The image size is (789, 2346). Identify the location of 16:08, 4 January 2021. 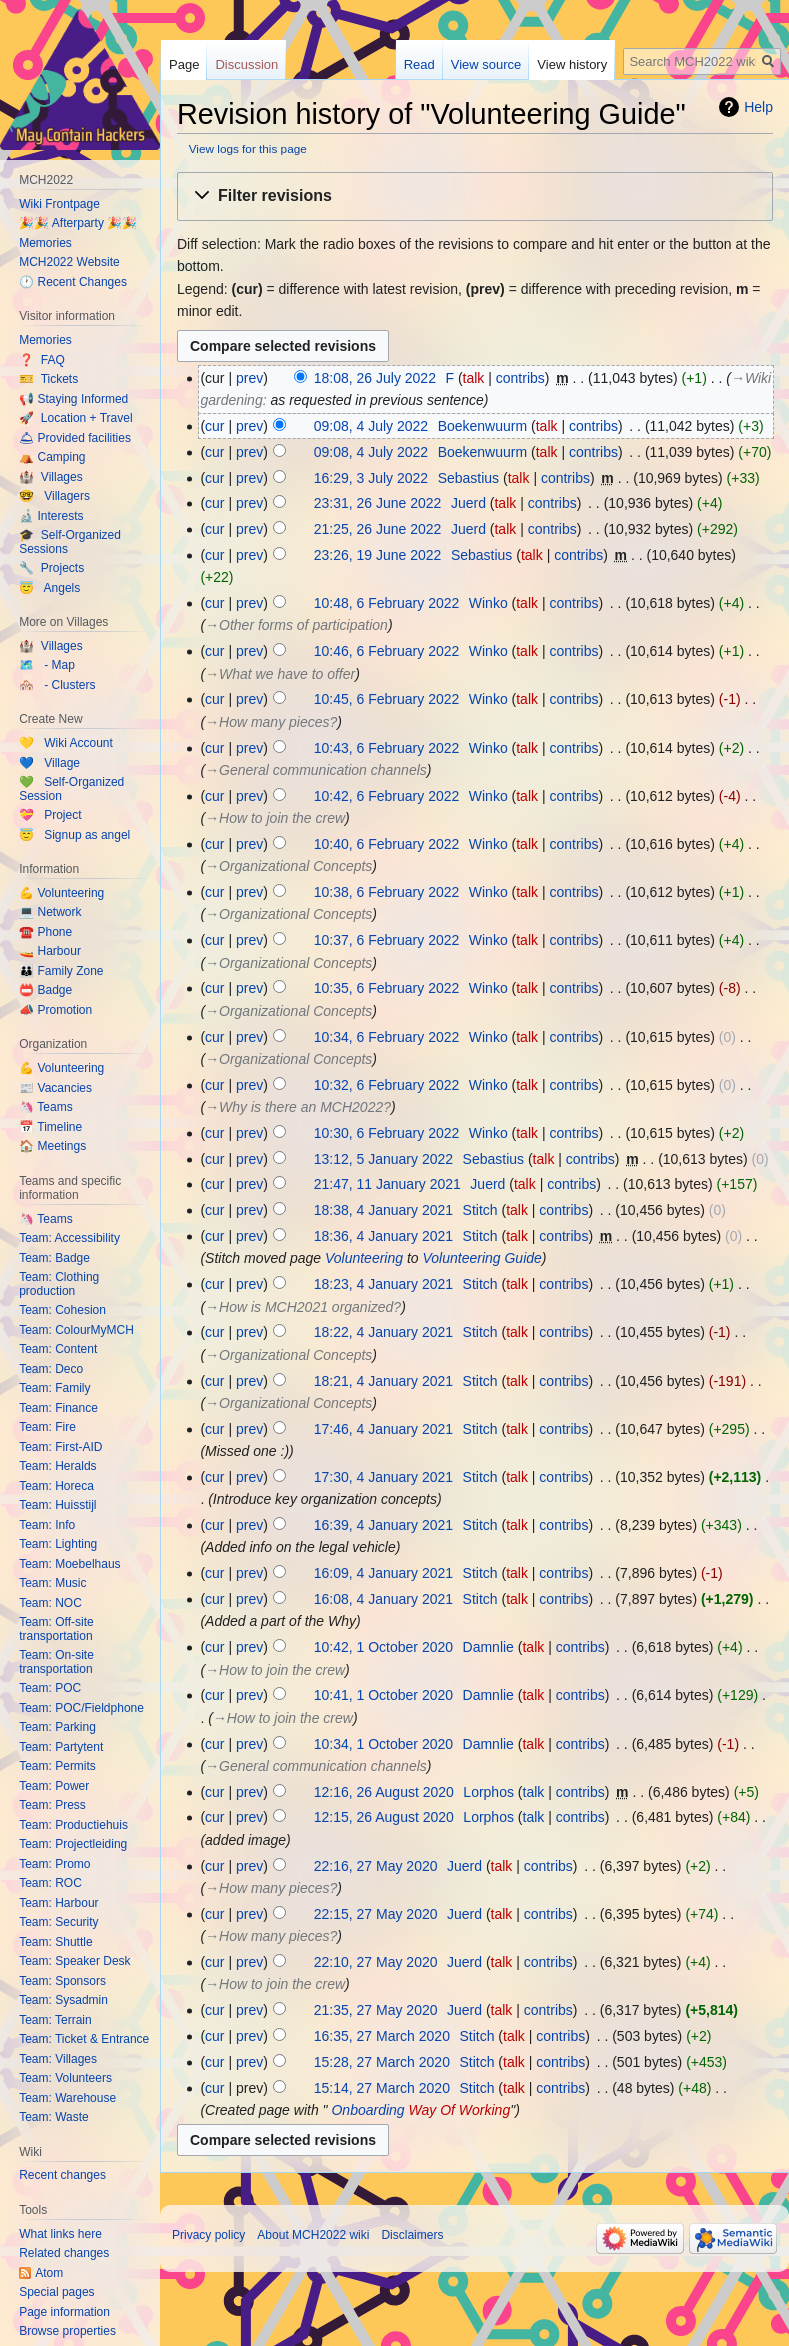
(383, 1599).